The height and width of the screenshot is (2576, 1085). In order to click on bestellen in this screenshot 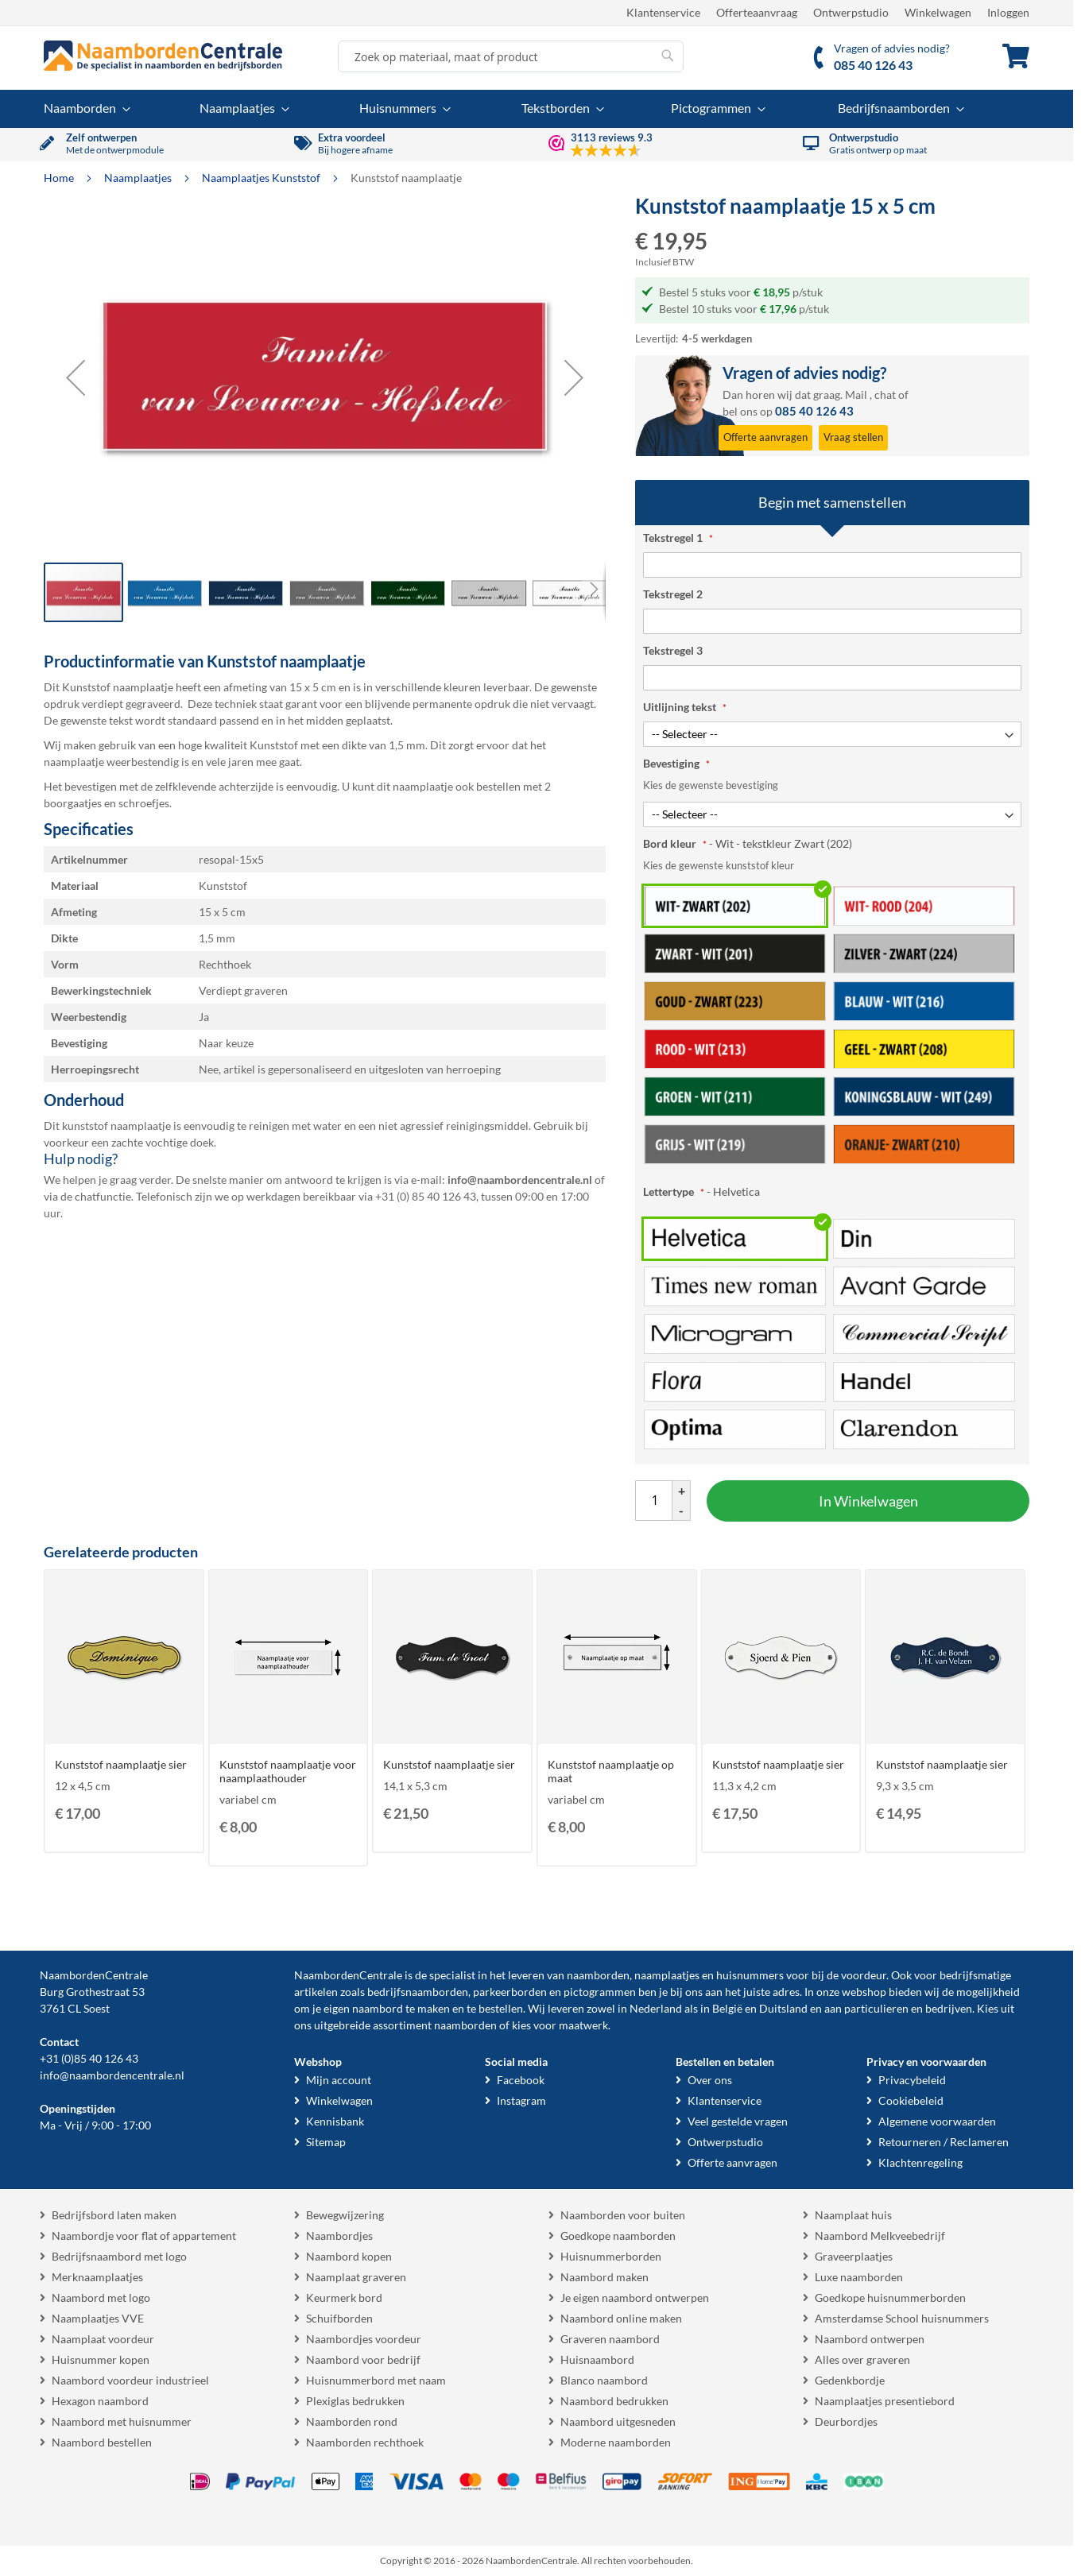, I will do `click(501, 2008)`.